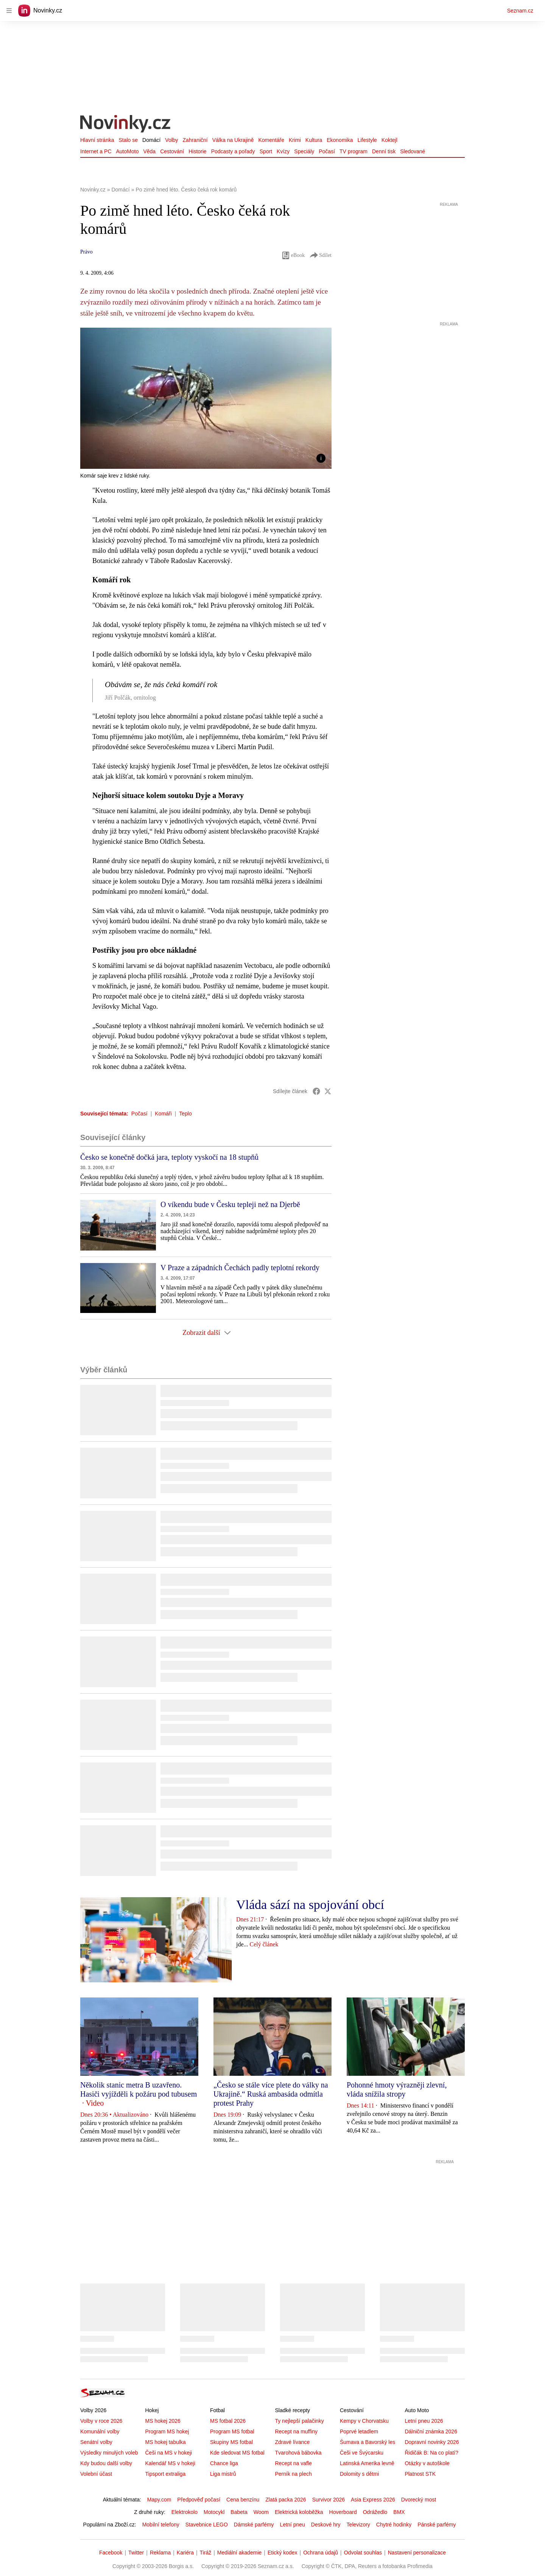  I want to click on Vláda sází na spojování obcí, so click(310, 1905).